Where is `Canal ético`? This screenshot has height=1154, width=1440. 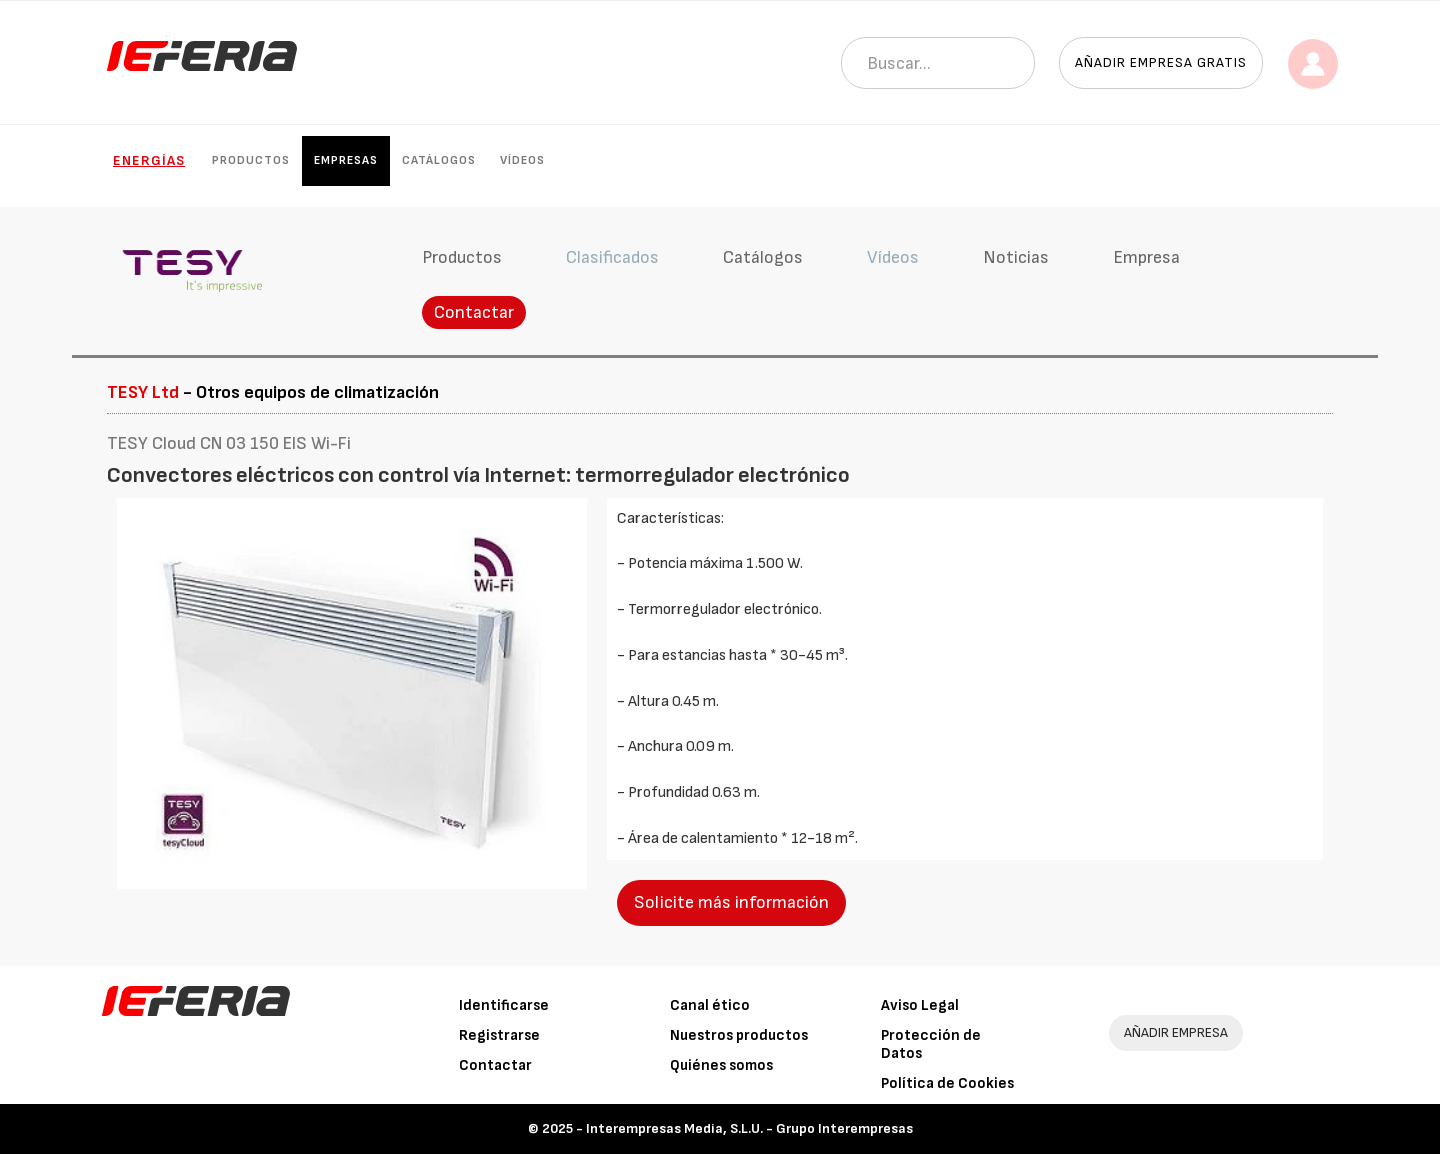 Canal ético is located at coordinates (710, 1005).